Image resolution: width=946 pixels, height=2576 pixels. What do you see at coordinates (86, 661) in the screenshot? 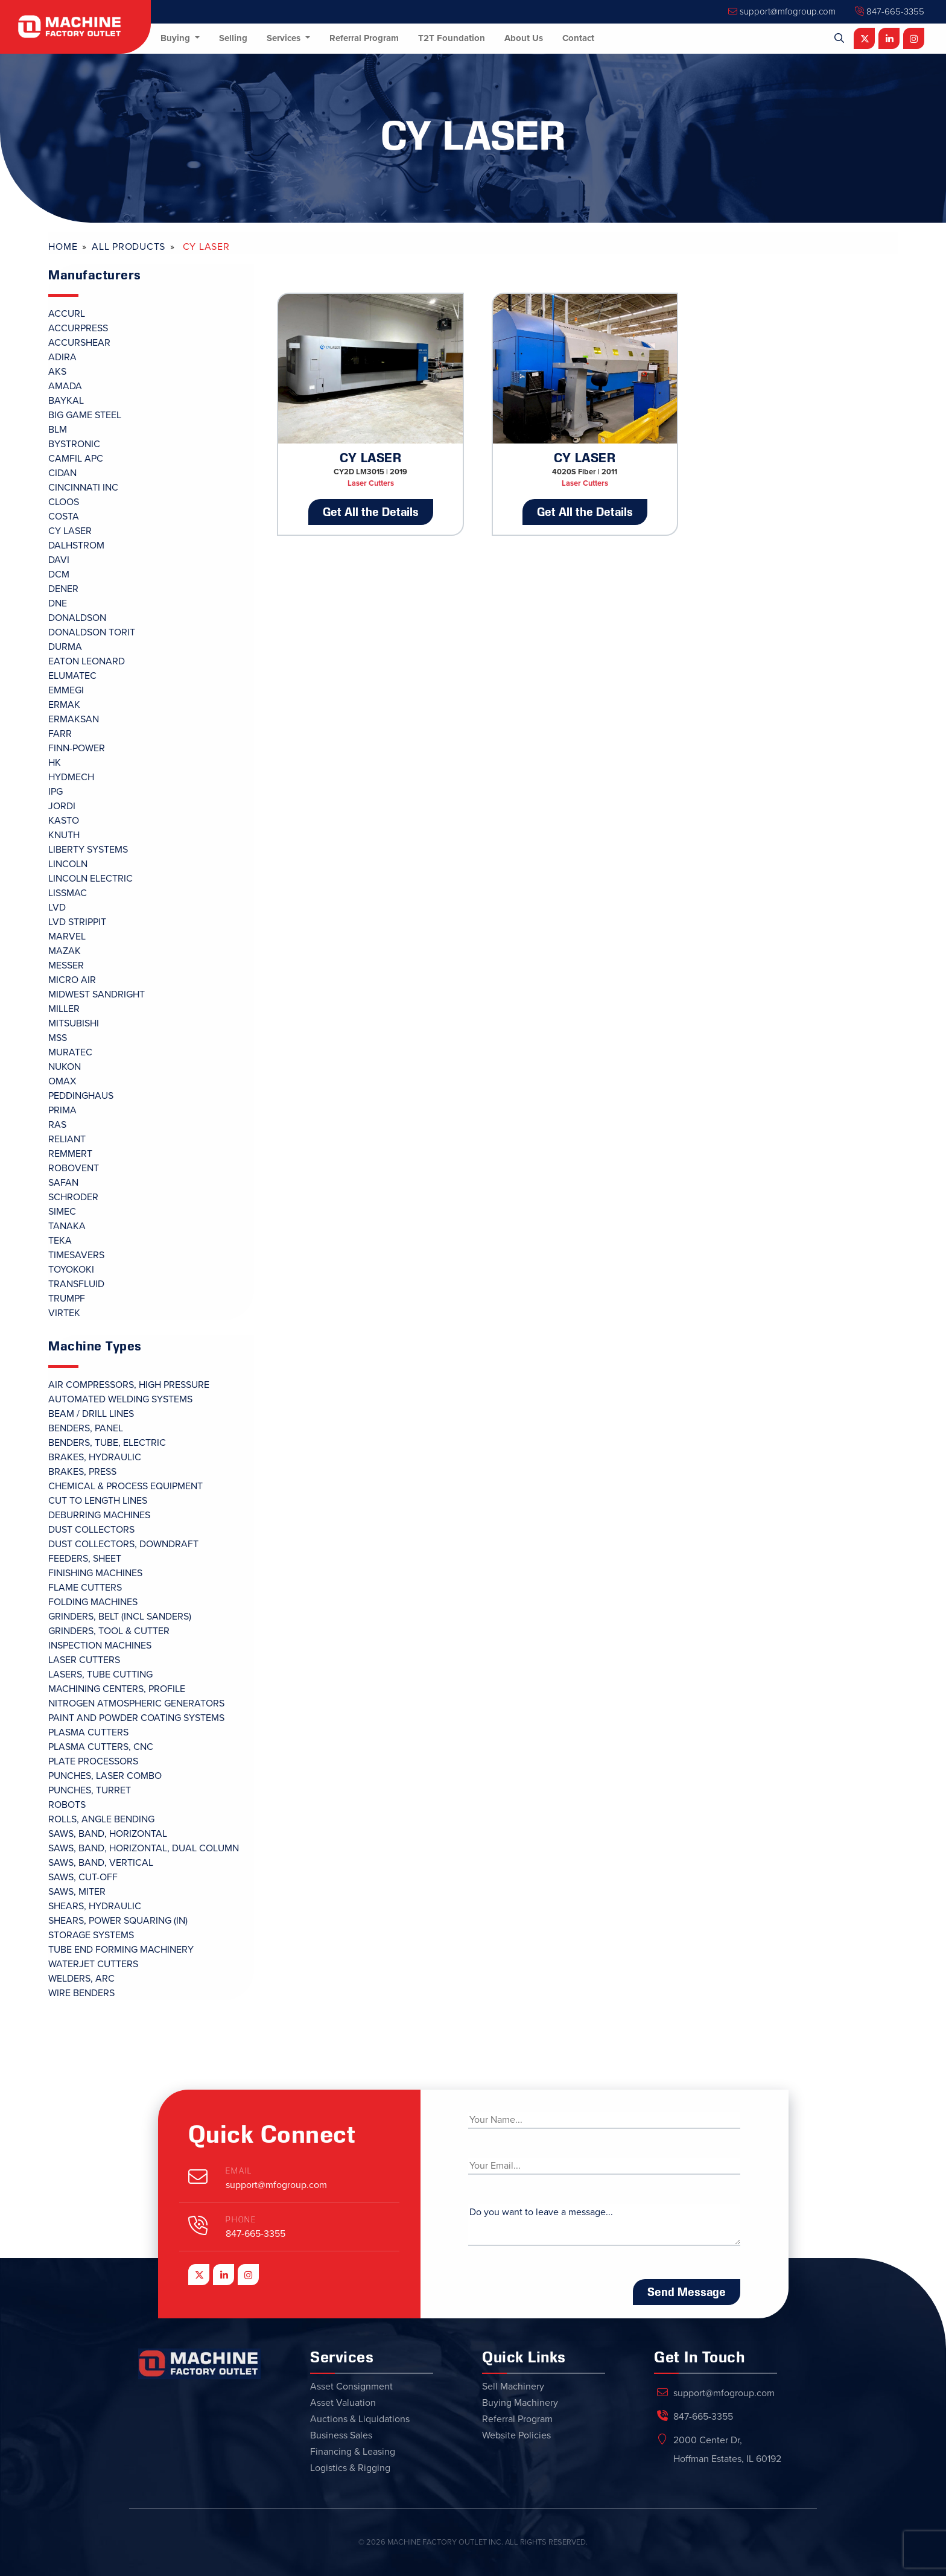
I see `EATON LEONARD` at bounding box center [86, 661].